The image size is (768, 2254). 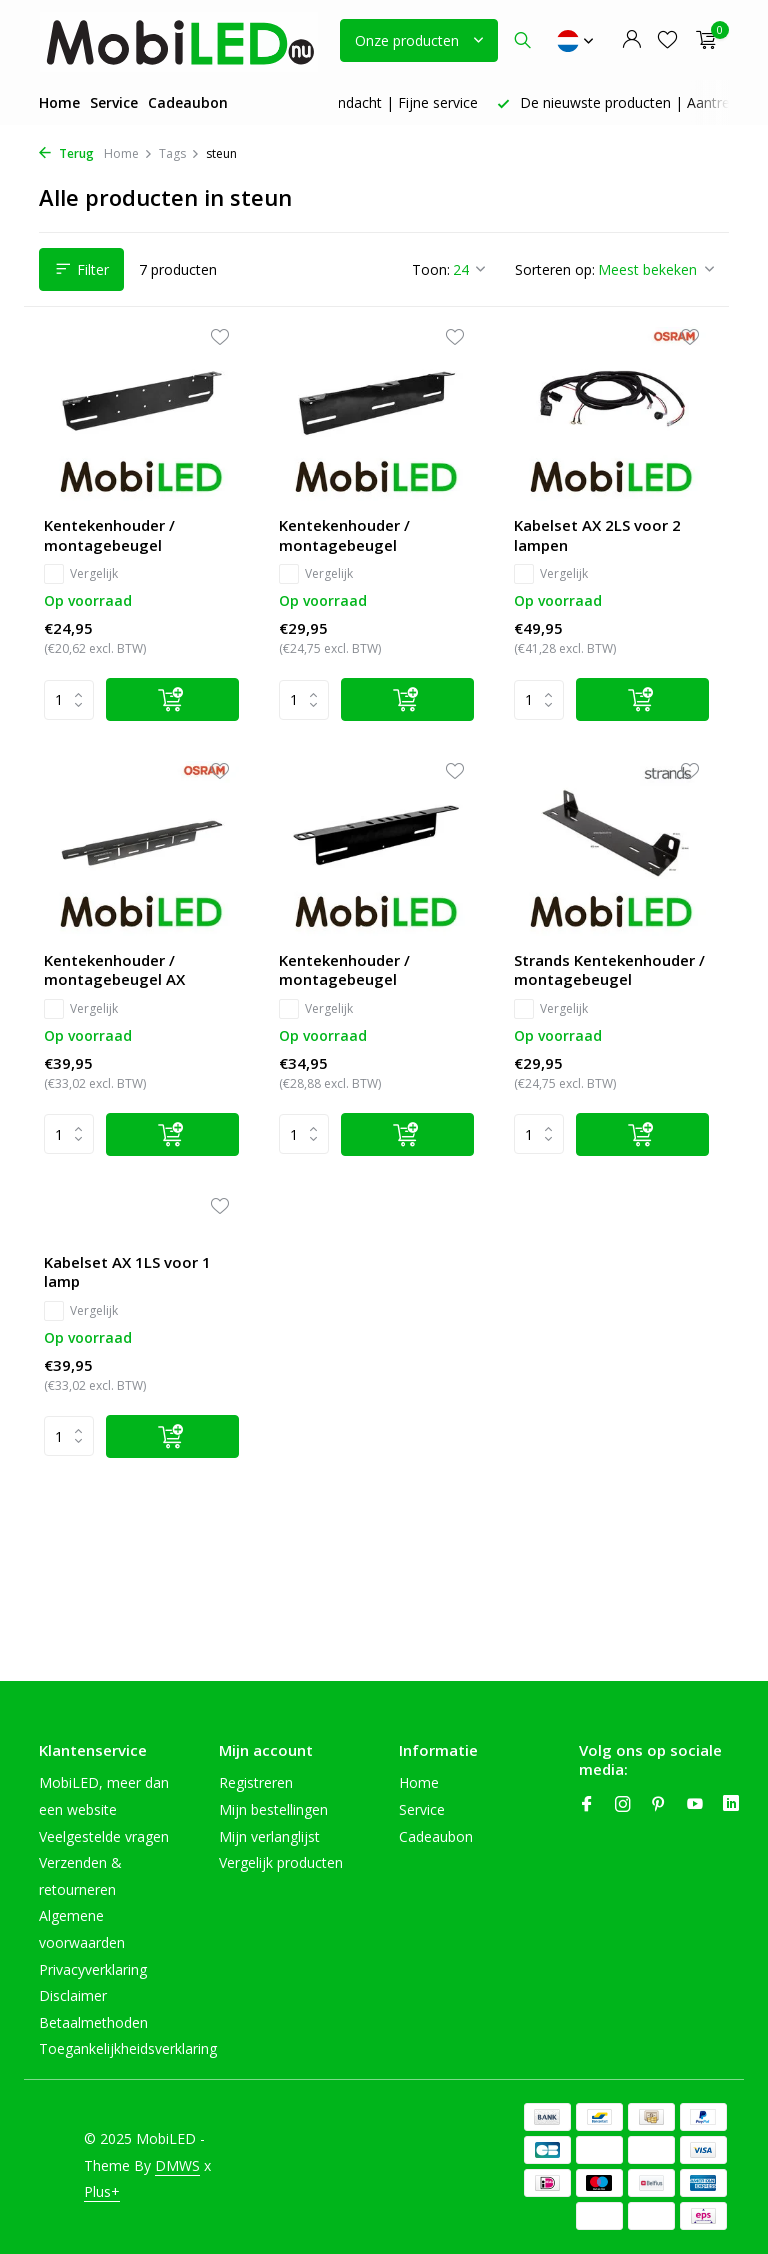 I want to click on DMWS, so click(x=177, y=2165).